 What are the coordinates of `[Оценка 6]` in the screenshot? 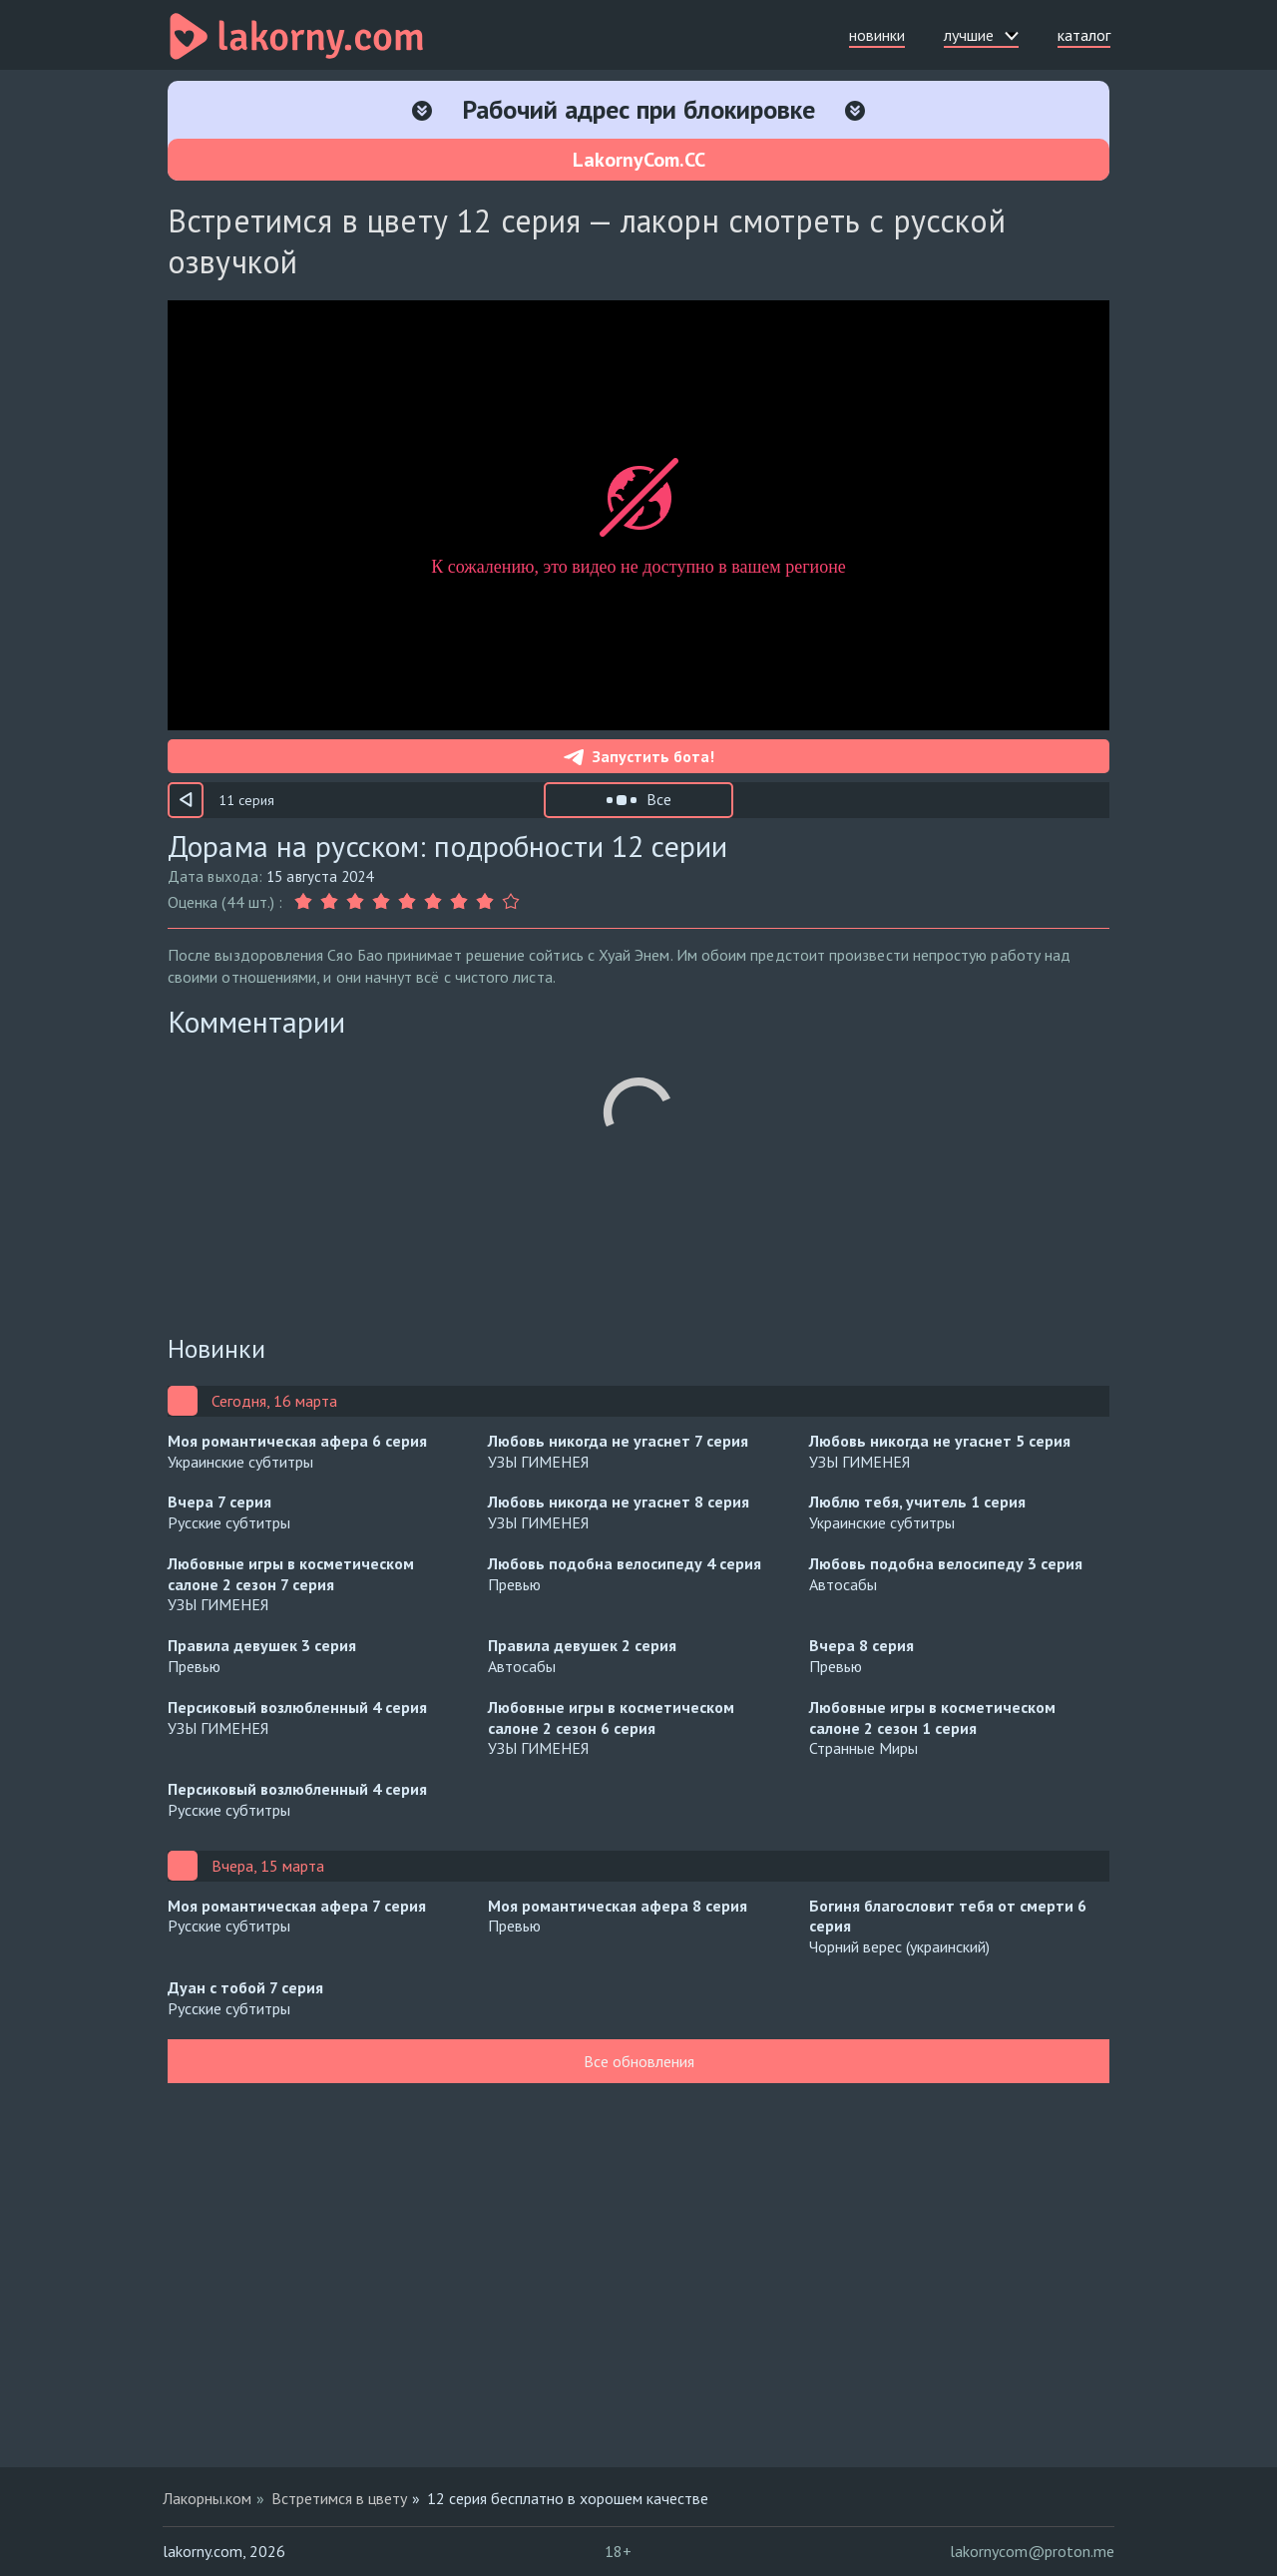 It's located at (433, 902).